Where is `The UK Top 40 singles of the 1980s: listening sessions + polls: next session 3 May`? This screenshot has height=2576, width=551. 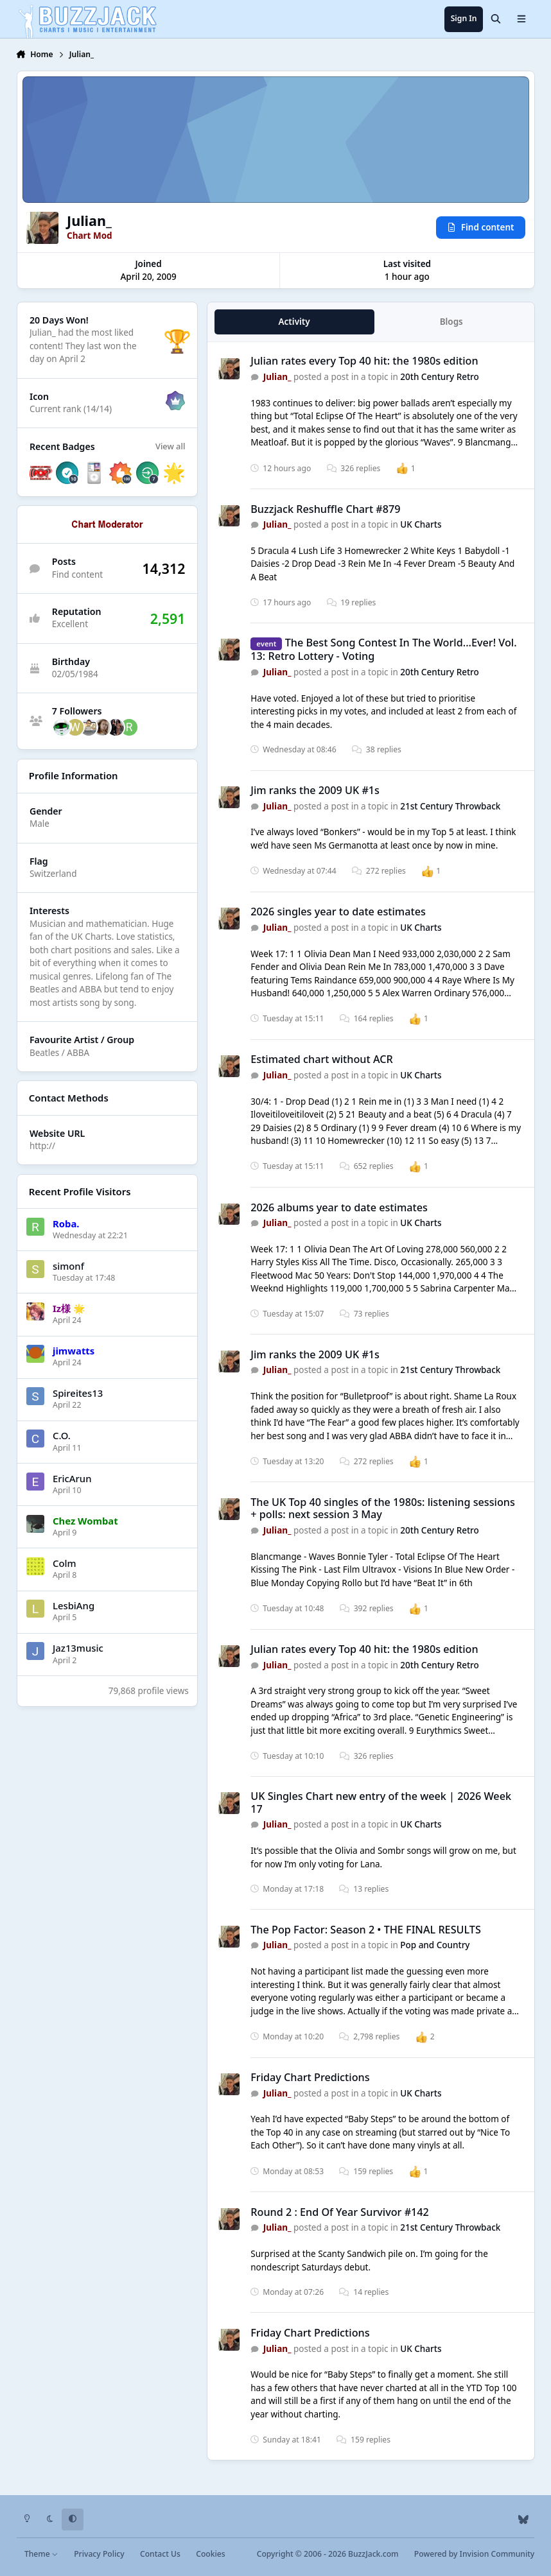
The UK Top 40 singles of the 1980s: listening sessions + polls: next session 3 May is located at coordinates (382, 1508).